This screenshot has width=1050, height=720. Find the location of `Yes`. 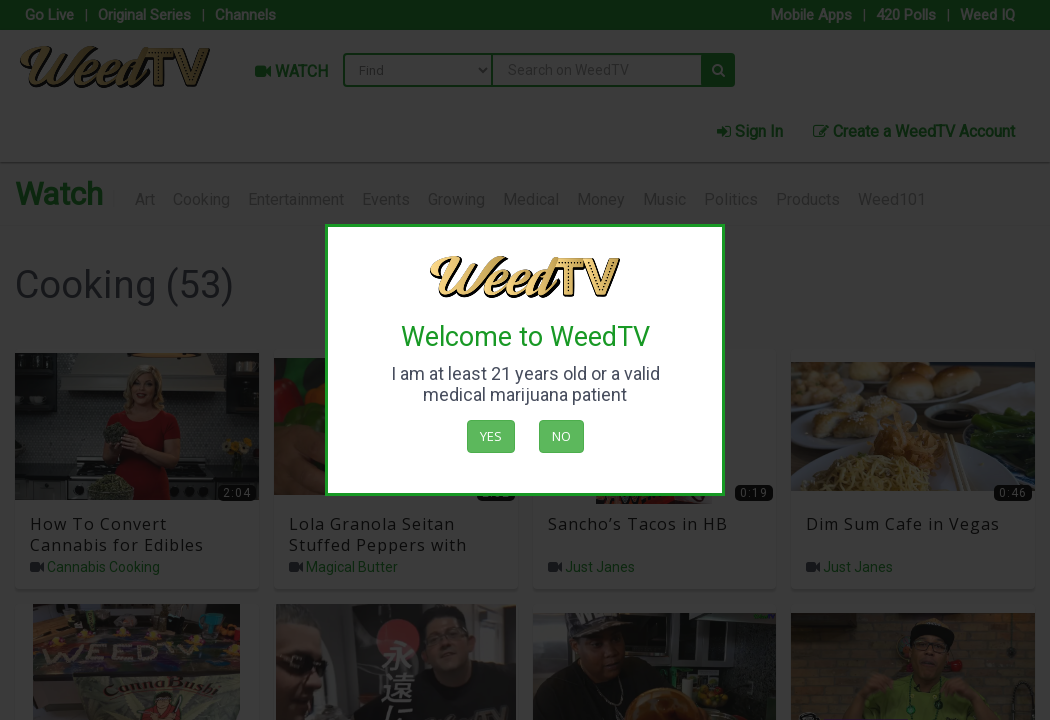

Yes is located at coordinates (491, 436).